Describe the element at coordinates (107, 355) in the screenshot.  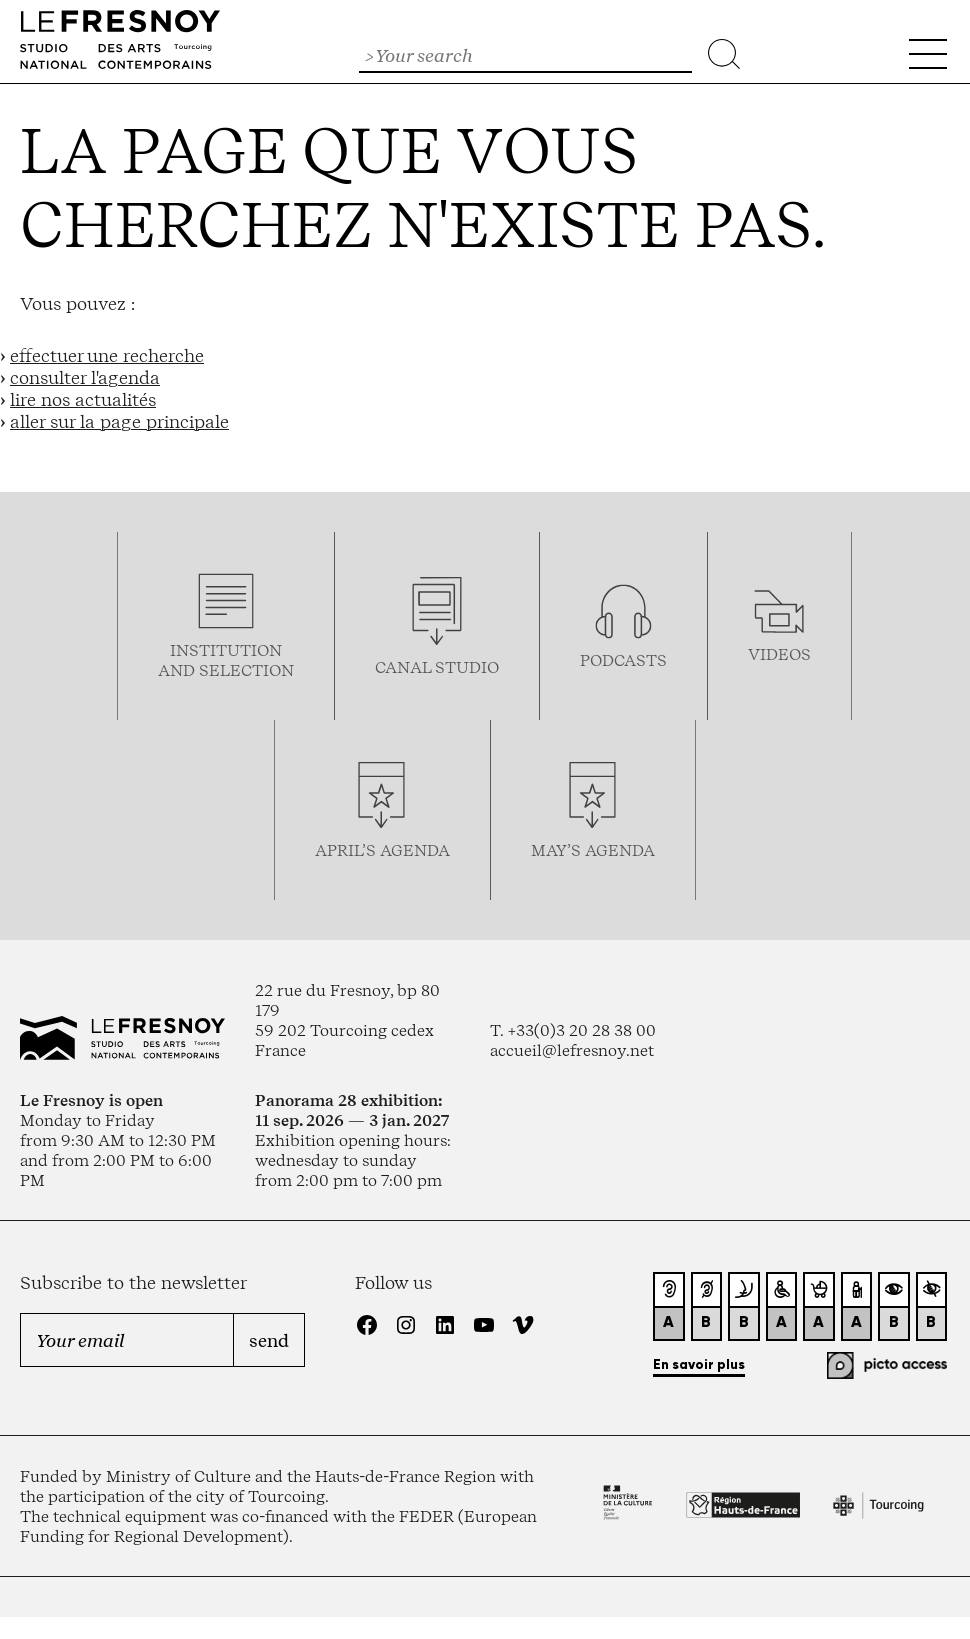
I see `effectuer une recherche` at that location.